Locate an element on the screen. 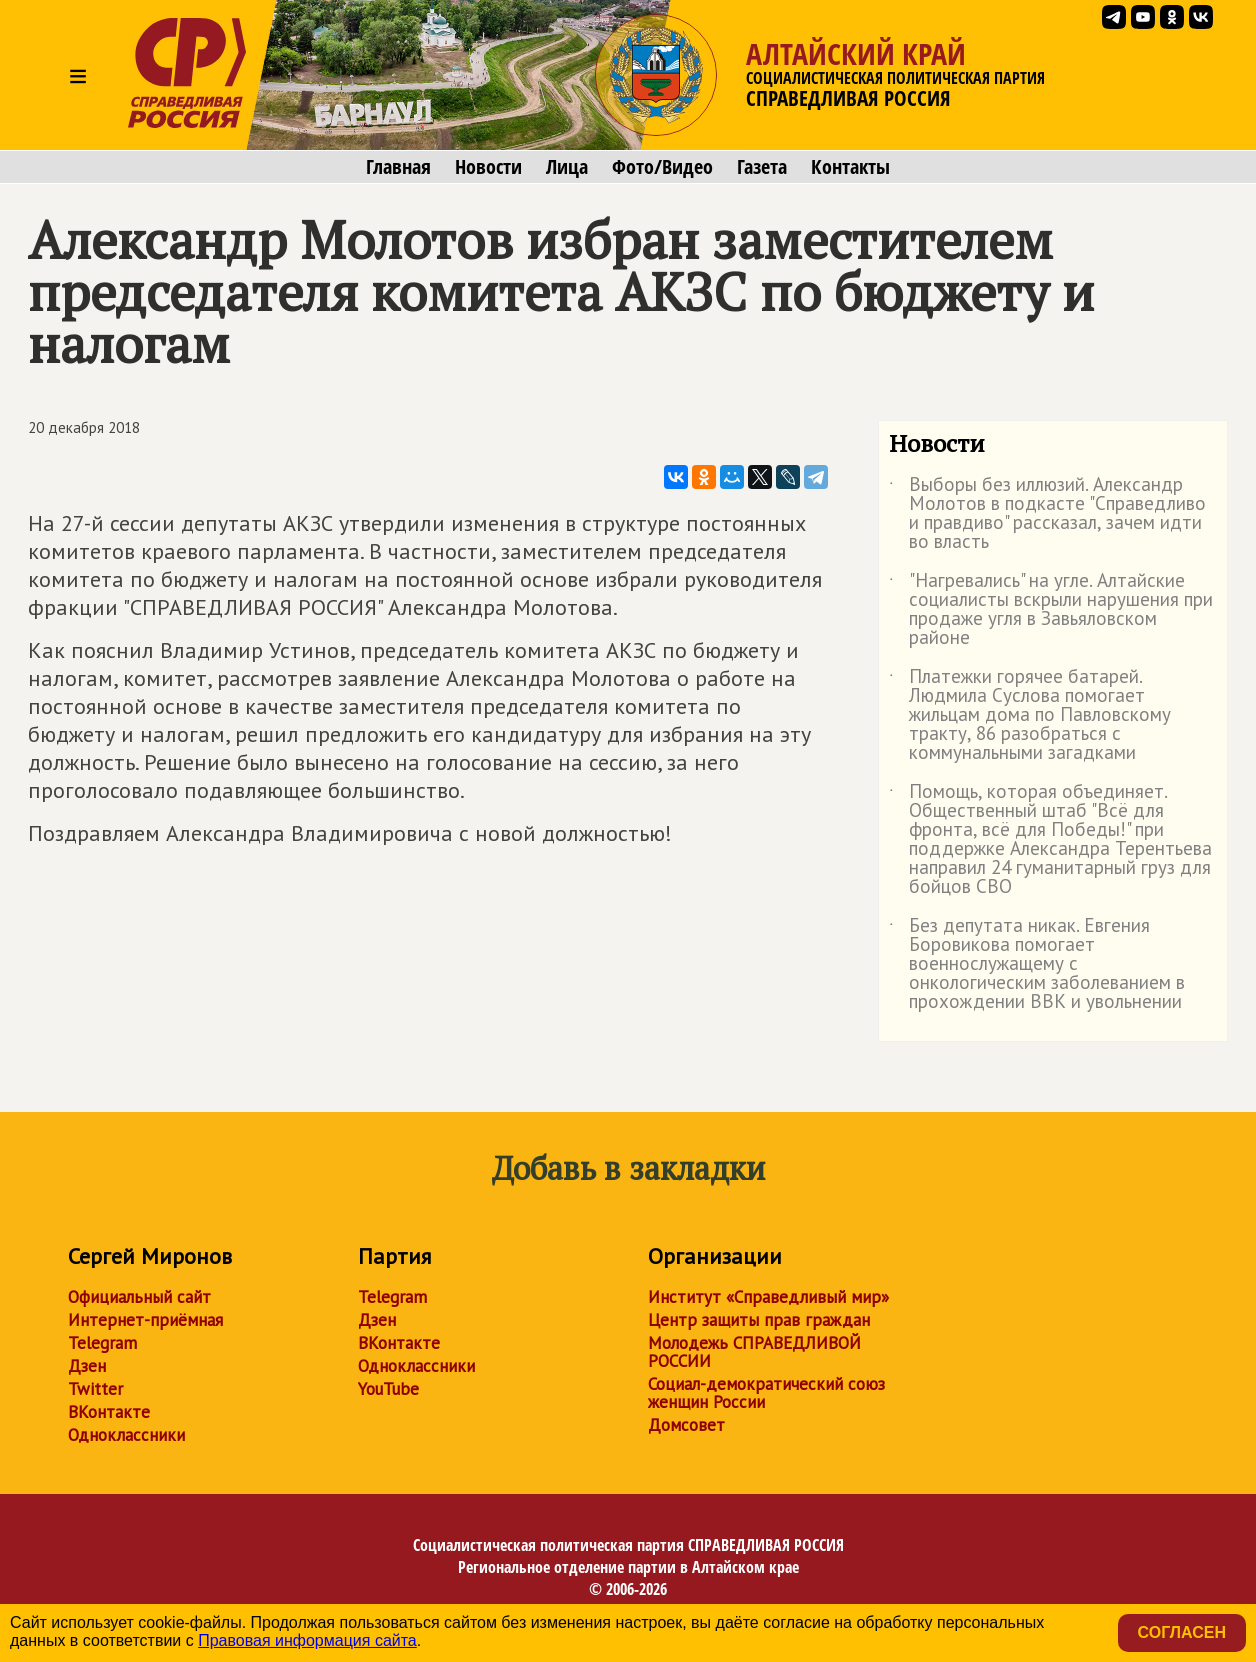 Image resolution: width=1256 pixels, height=1662 pixels. Молодежь СПРАВЕДЛИВОЙ РОССИИ is located at coordinates (754, 1352).